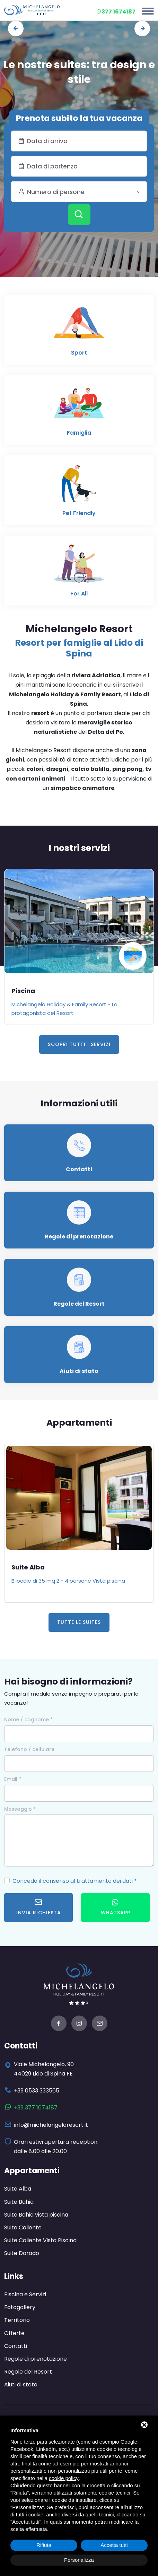  What do you see at coordinates (17, 2320) in the screenshot?
I see `Territorio` at bounding box center [17, 2320].